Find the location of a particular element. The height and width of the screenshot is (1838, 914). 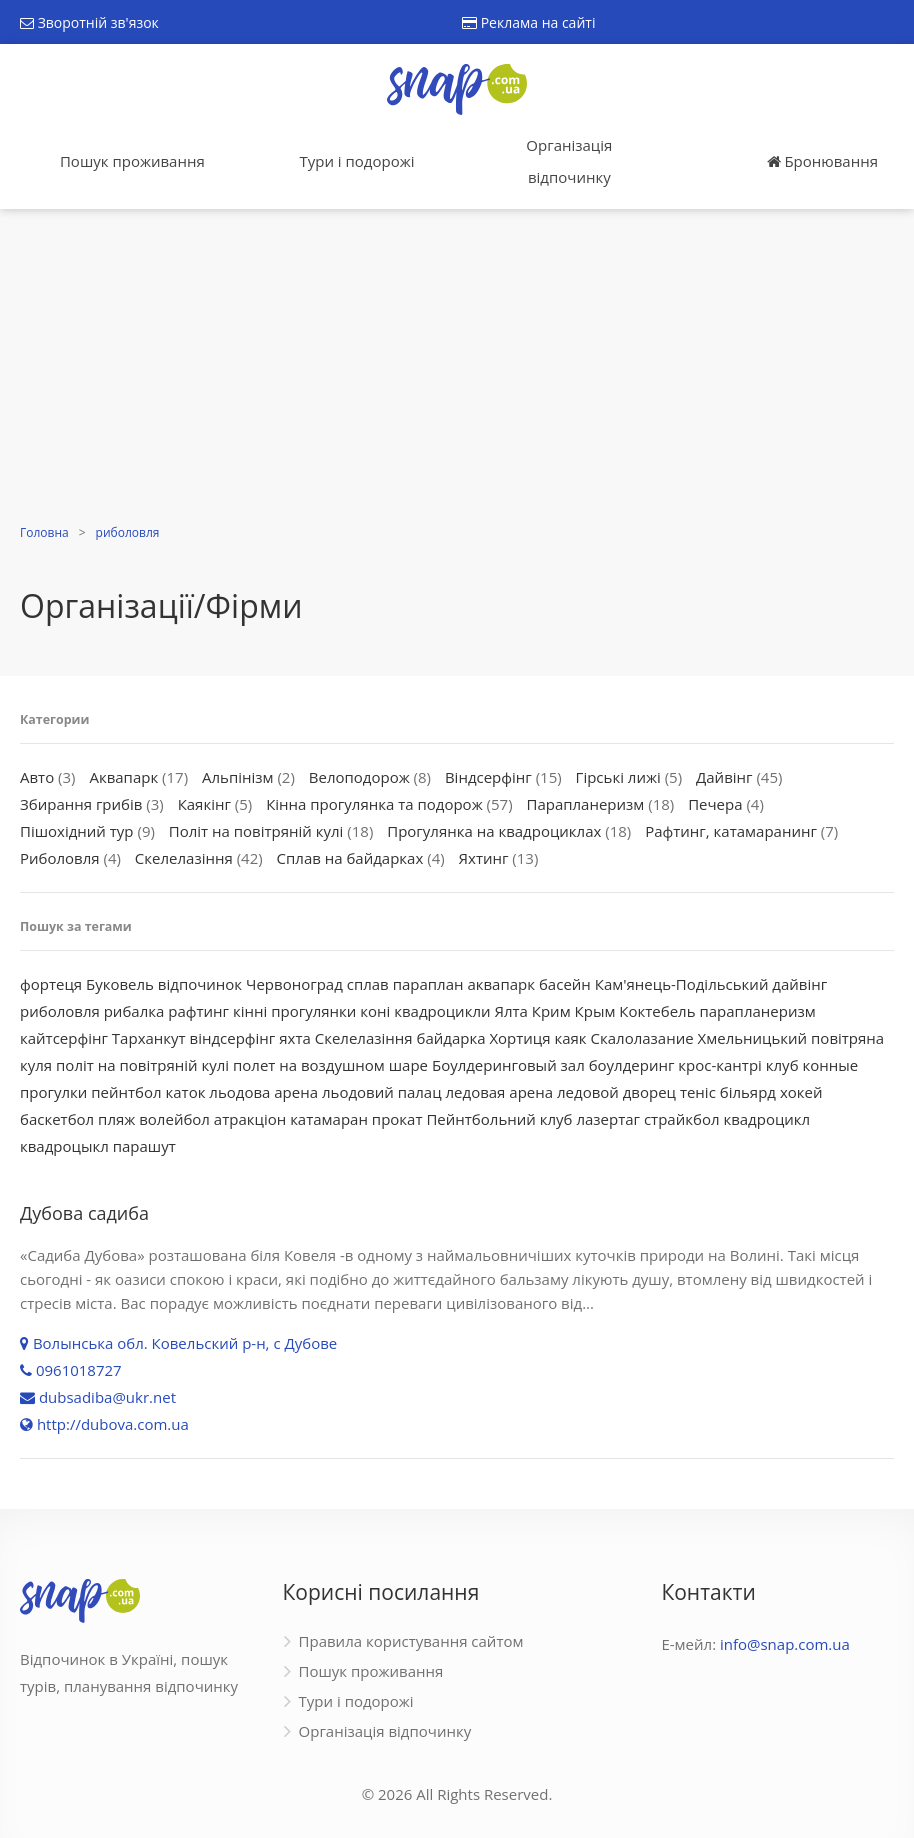

хокей is located at coordinates (801, 1092).